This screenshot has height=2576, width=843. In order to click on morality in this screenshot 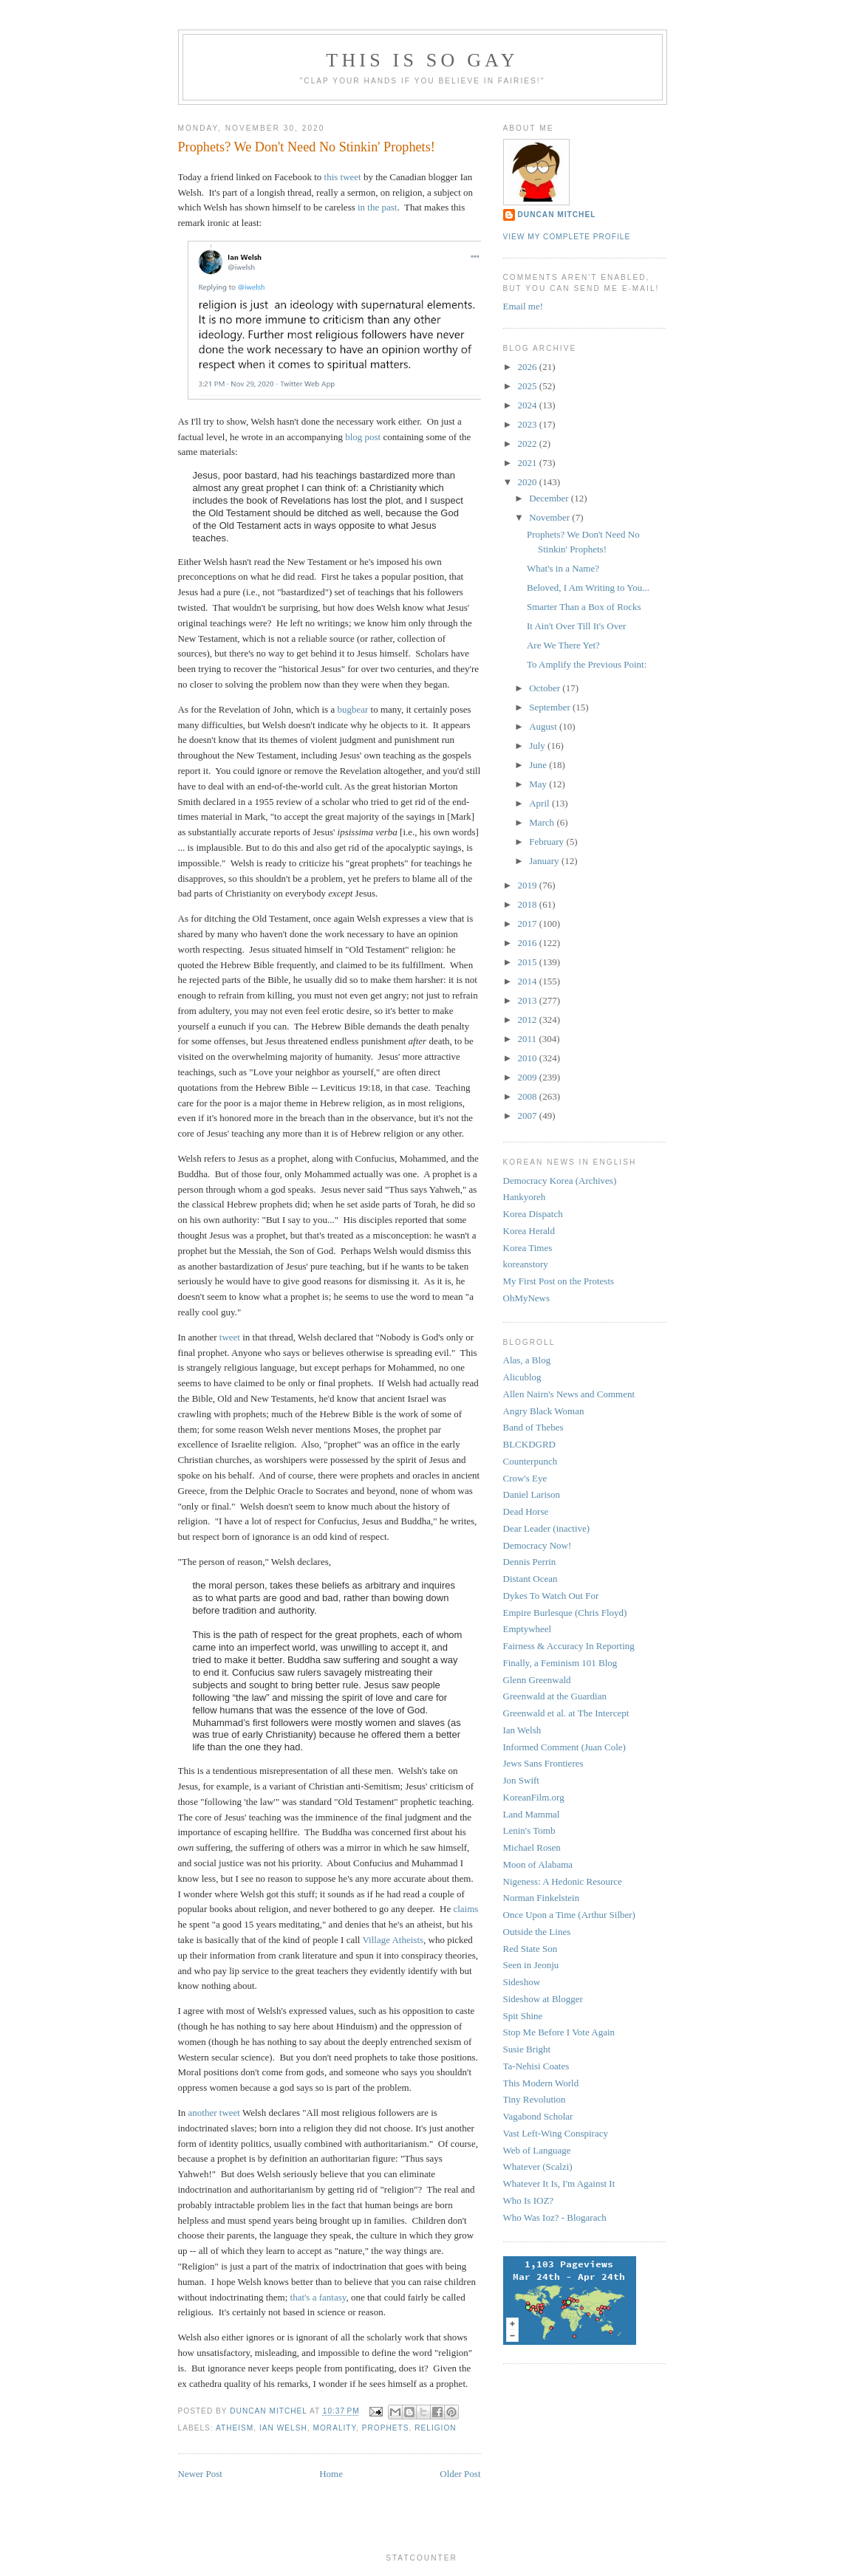, I will do `click(334, 2428)`.